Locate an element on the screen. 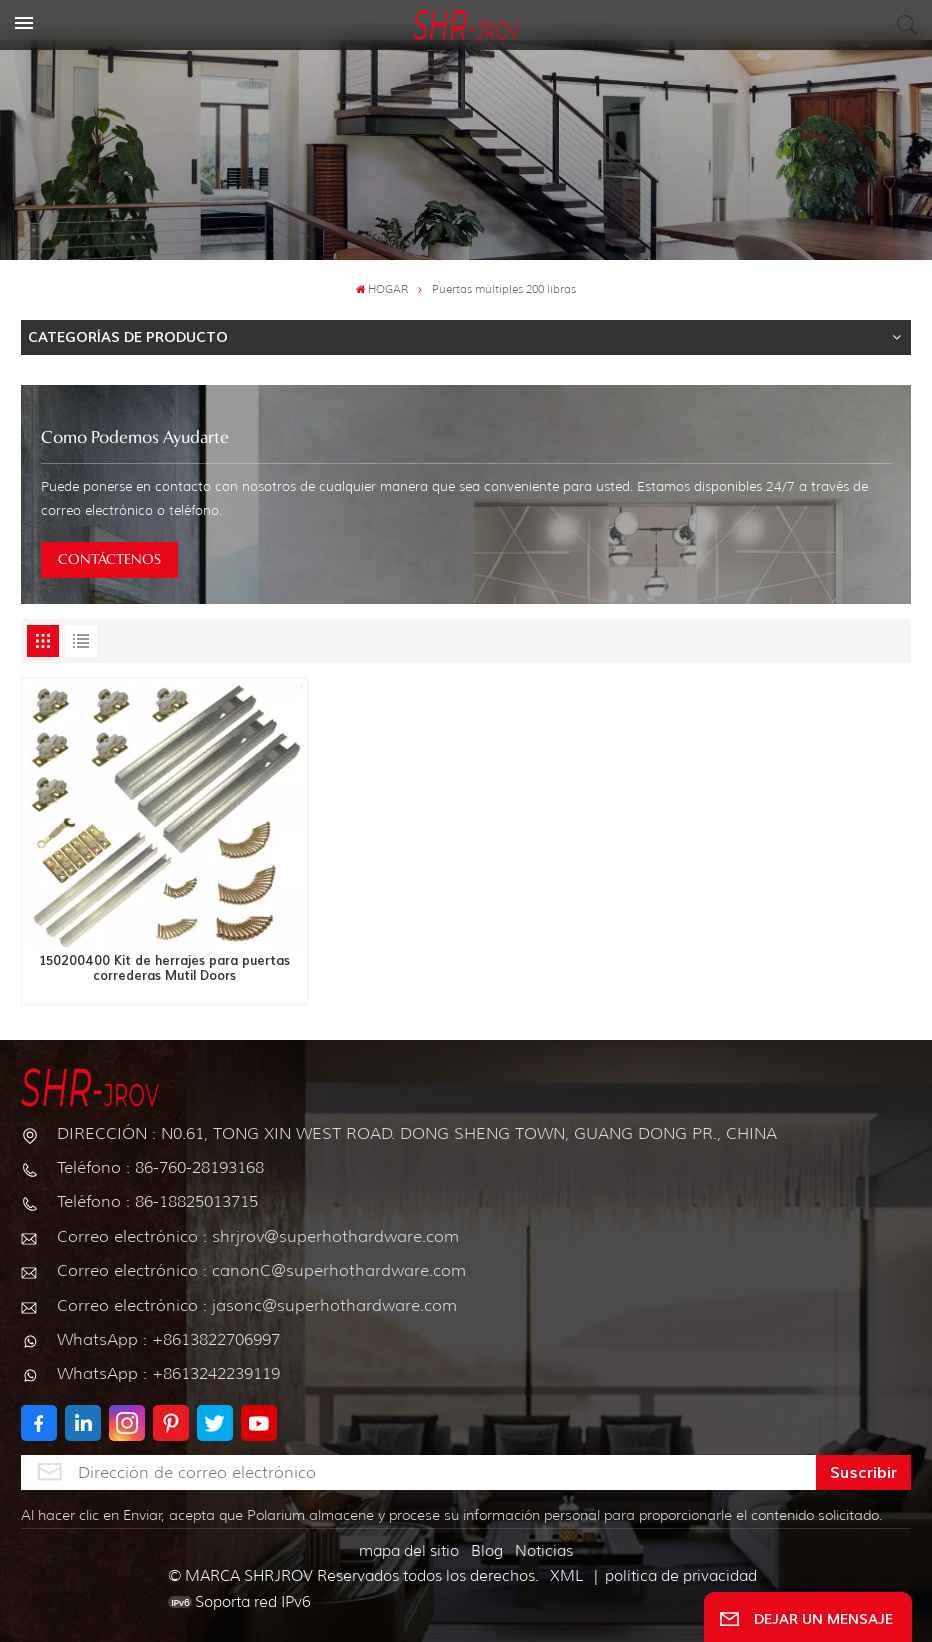 This screenshot has width=932, height=1642. Correo electrónico : jasonc@superhothardware.com is located at coordinates (257, 1305).